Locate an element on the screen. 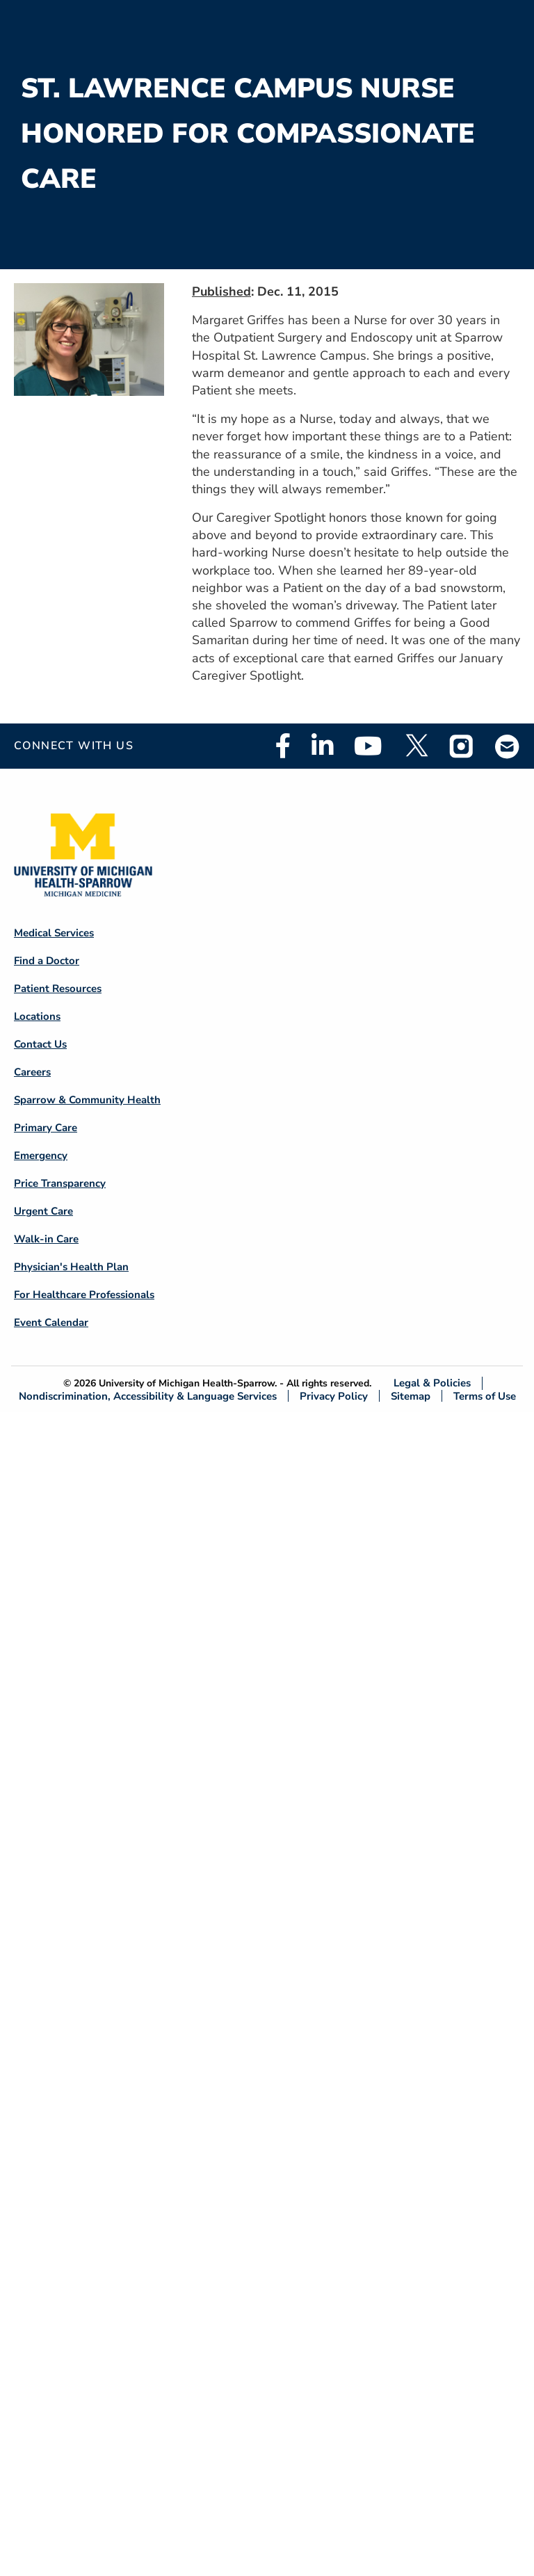 This screenshot has height=2576, width=534. Email is located at coordinates (507, 746).